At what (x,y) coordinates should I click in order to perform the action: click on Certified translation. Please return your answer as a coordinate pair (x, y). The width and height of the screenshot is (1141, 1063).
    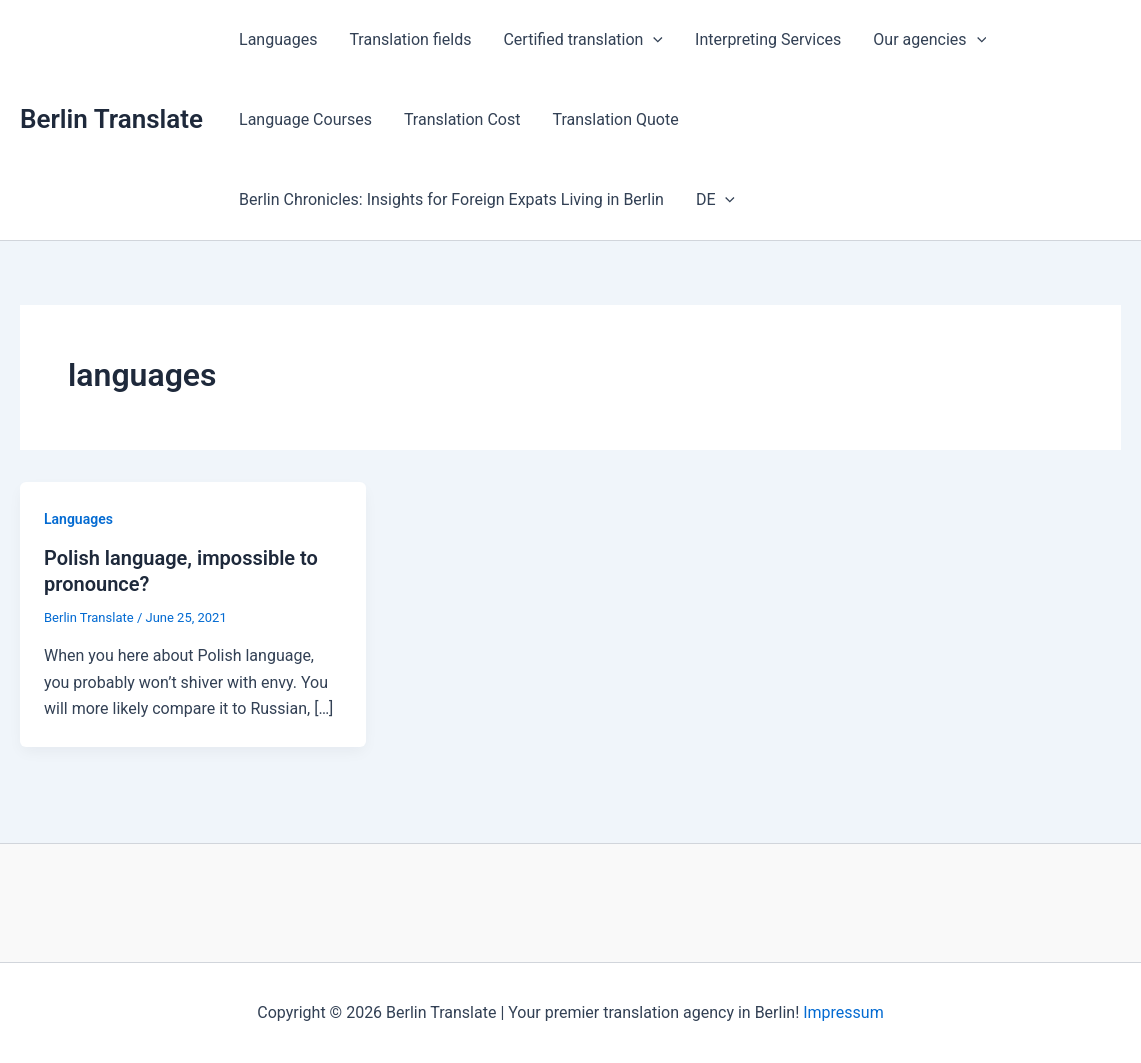
    Looking at the image, I should click on (583, 40).